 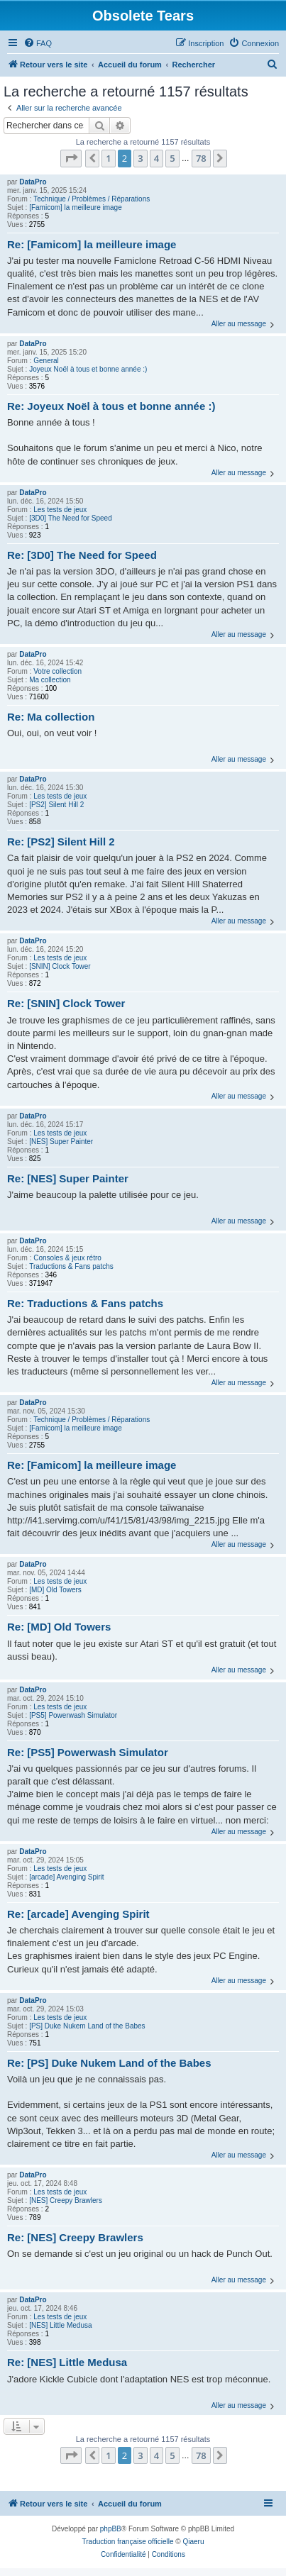 I want to click on General, so click(x=46, y=361).